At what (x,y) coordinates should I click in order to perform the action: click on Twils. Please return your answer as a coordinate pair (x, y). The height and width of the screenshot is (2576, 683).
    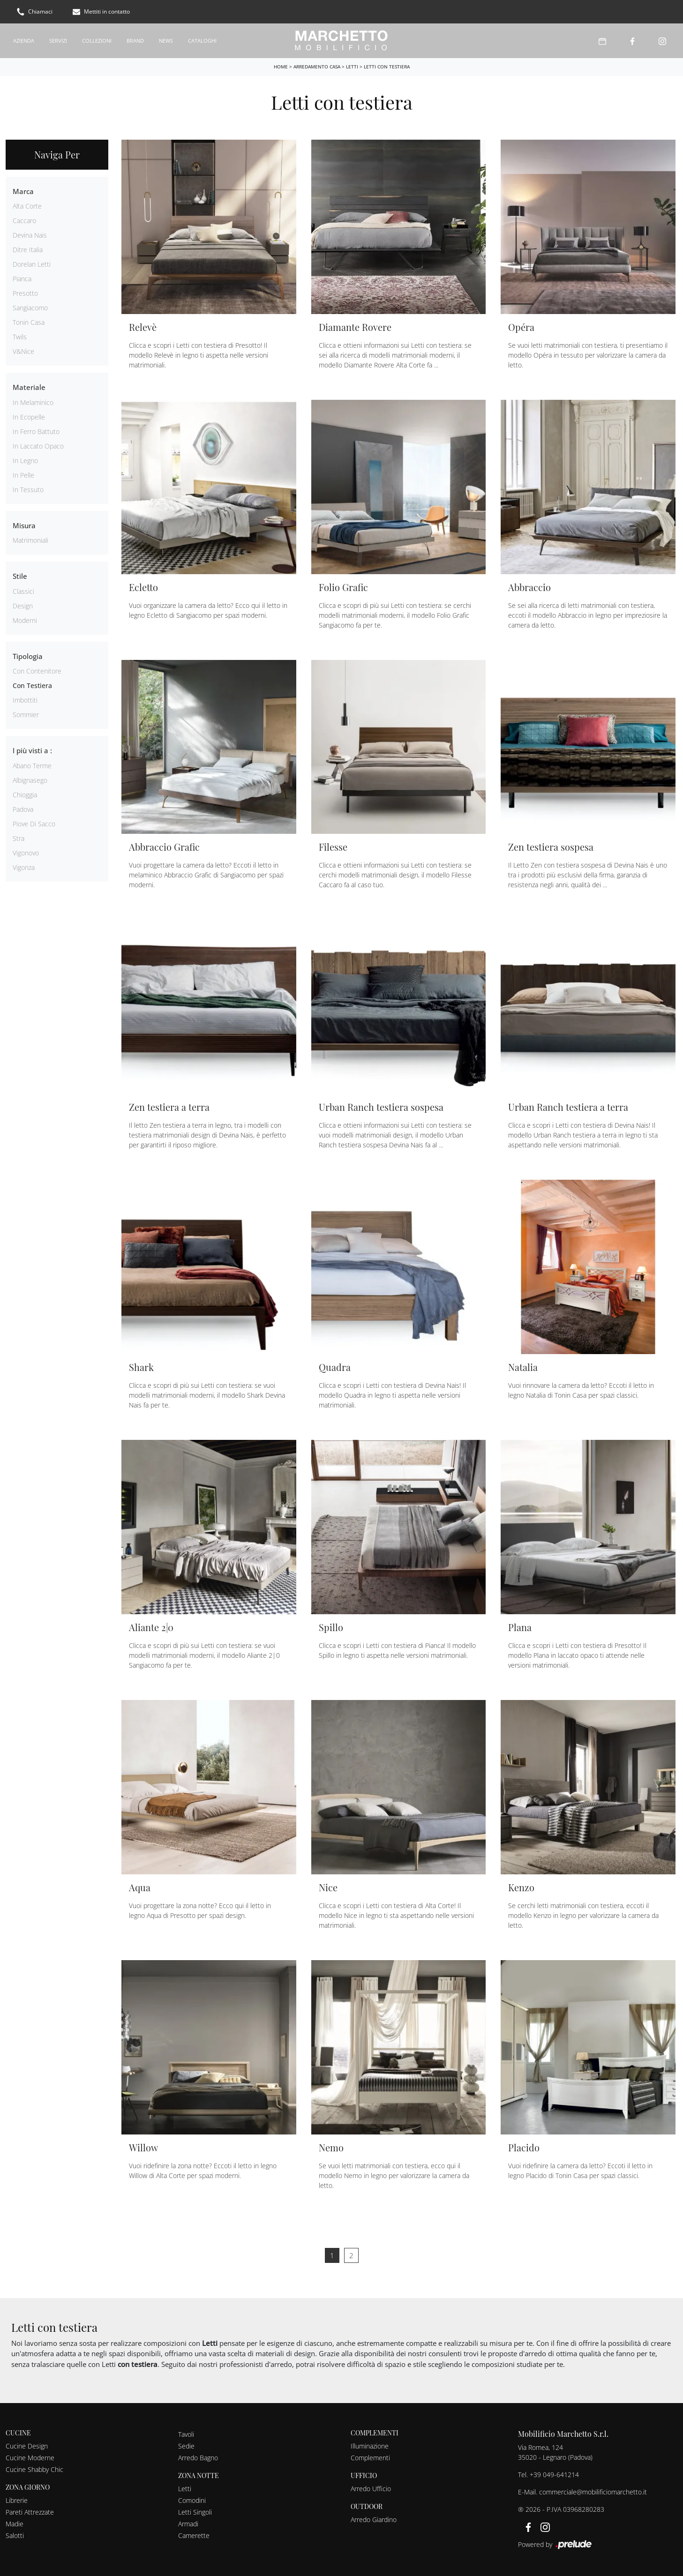
    Looking at the image, I should click on (20, 336).